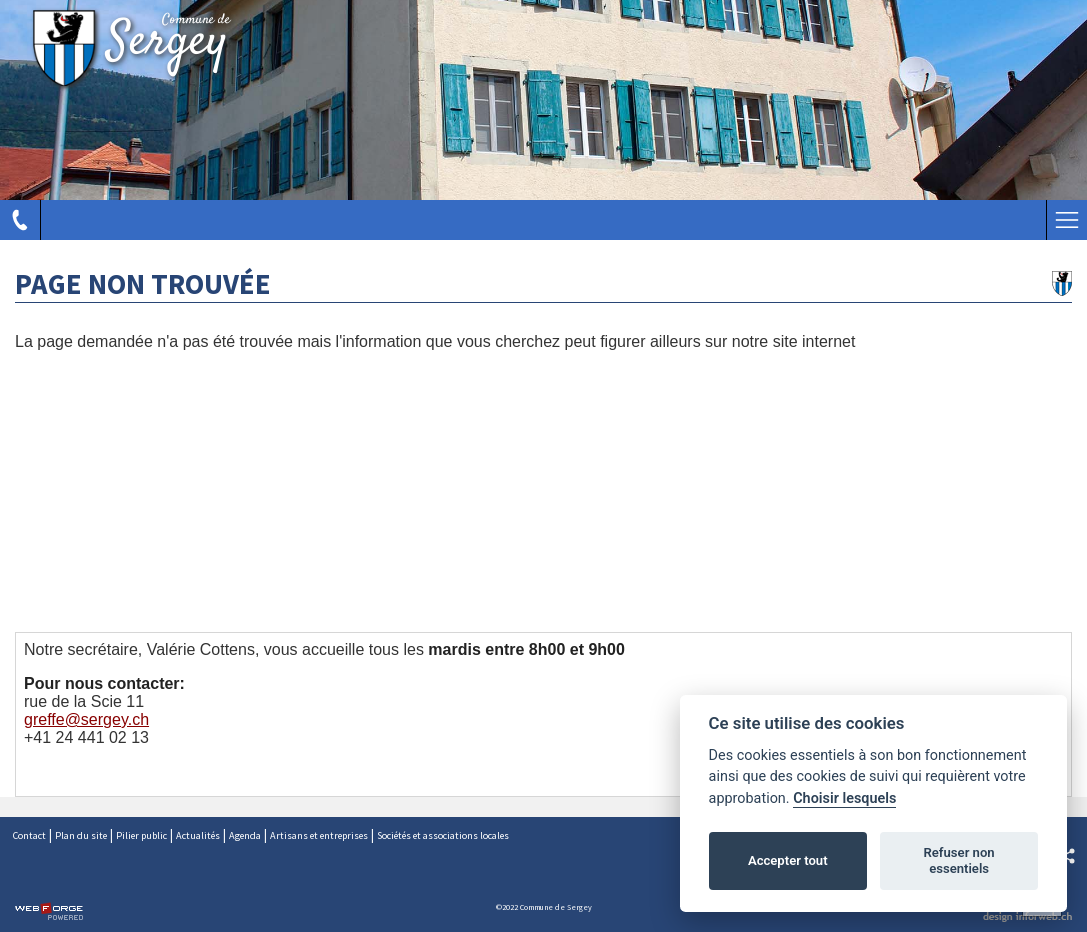  I want to click on Actualités, so click(198, 835).